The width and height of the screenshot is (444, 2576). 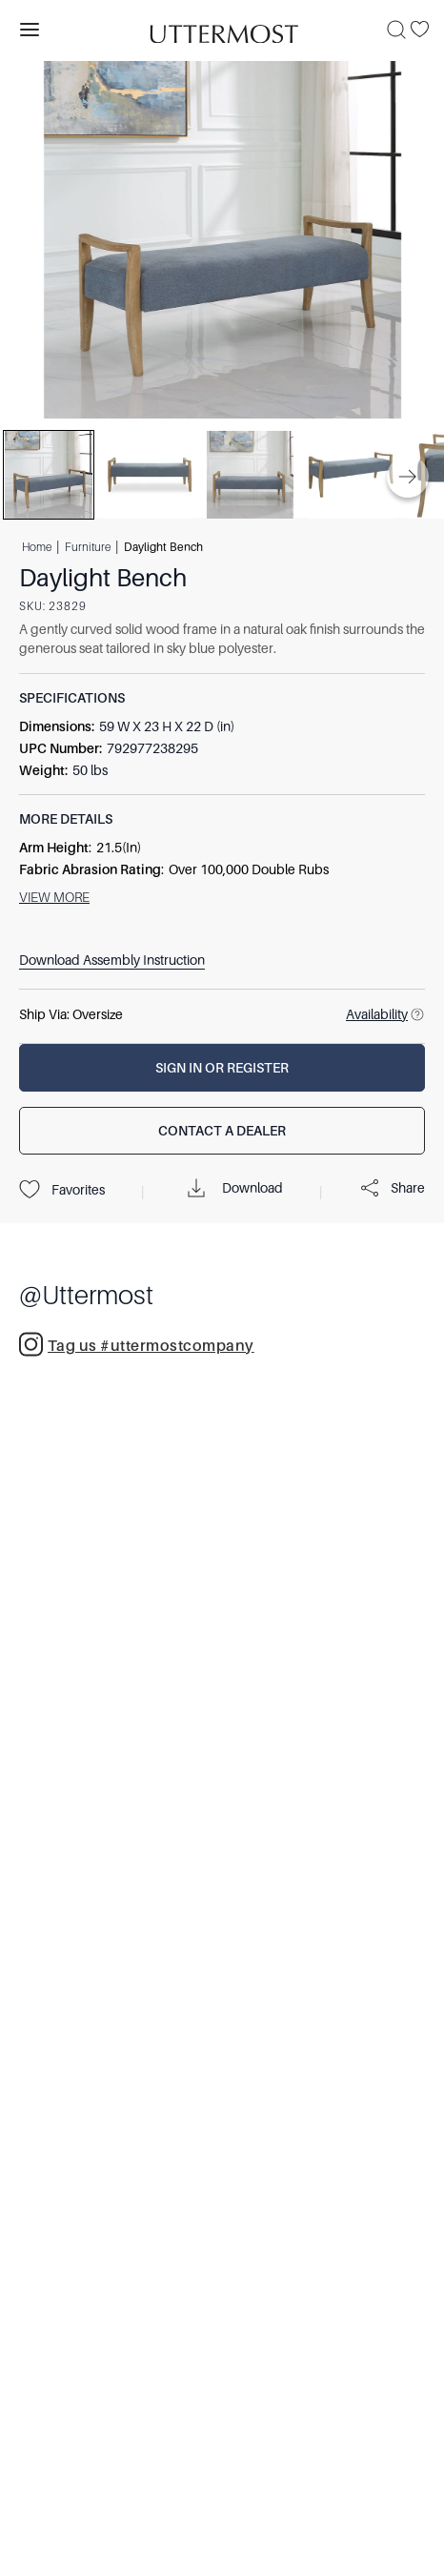 I want to click on Home, so click(x=36, y=547).